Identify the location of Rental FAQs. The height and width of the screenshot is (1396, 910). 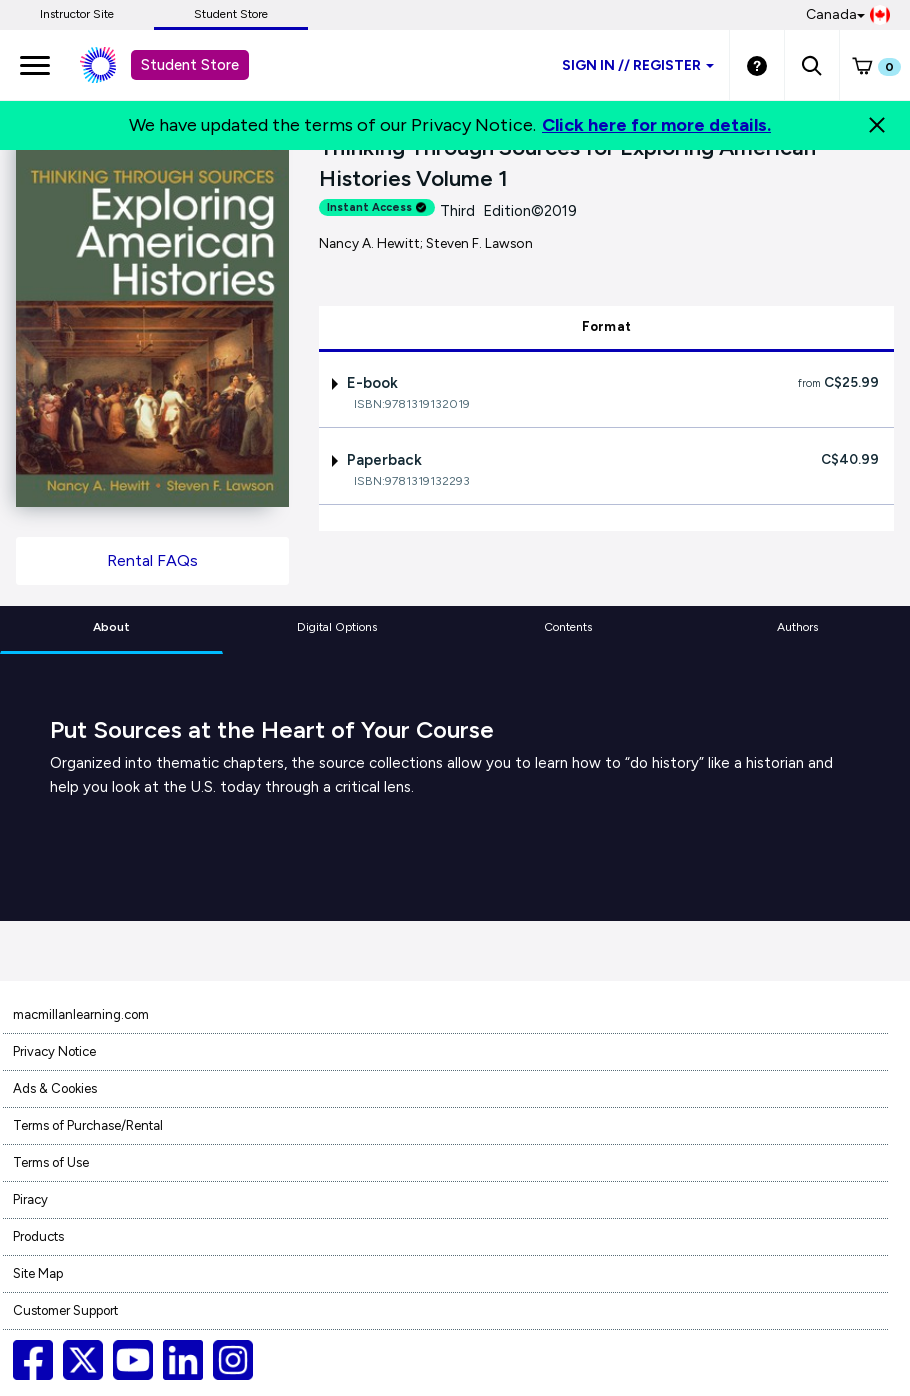
(152, 560).